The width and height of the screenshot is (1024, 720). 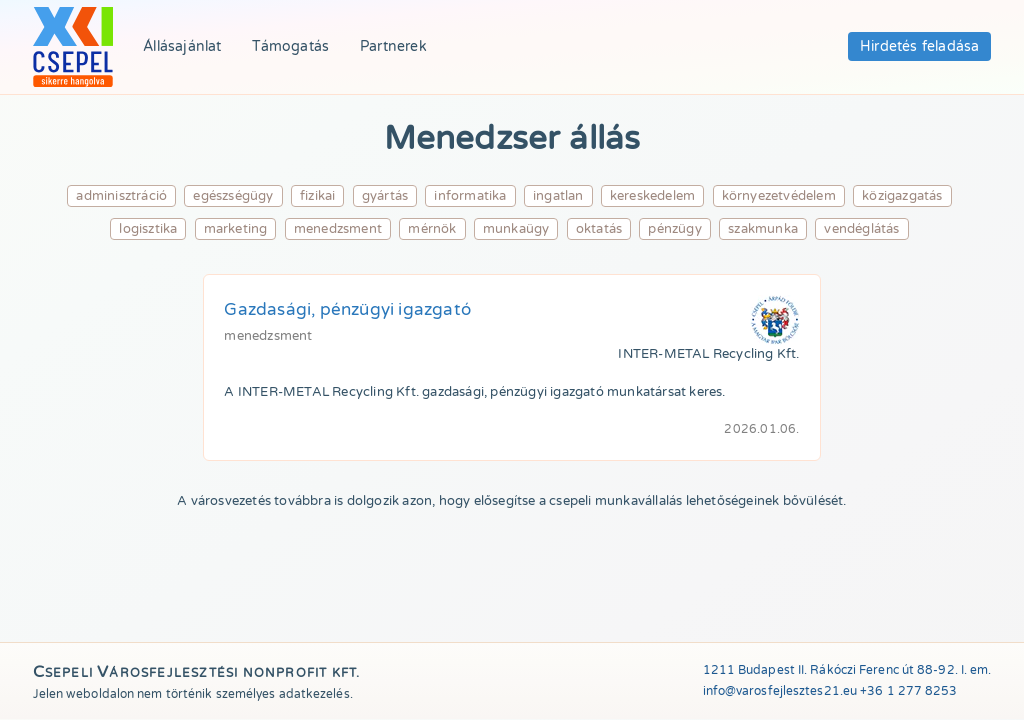 What do you see at coordinates (599, 229) in the screenshot?
I see `oktatás` at bounding box center [599, 229].